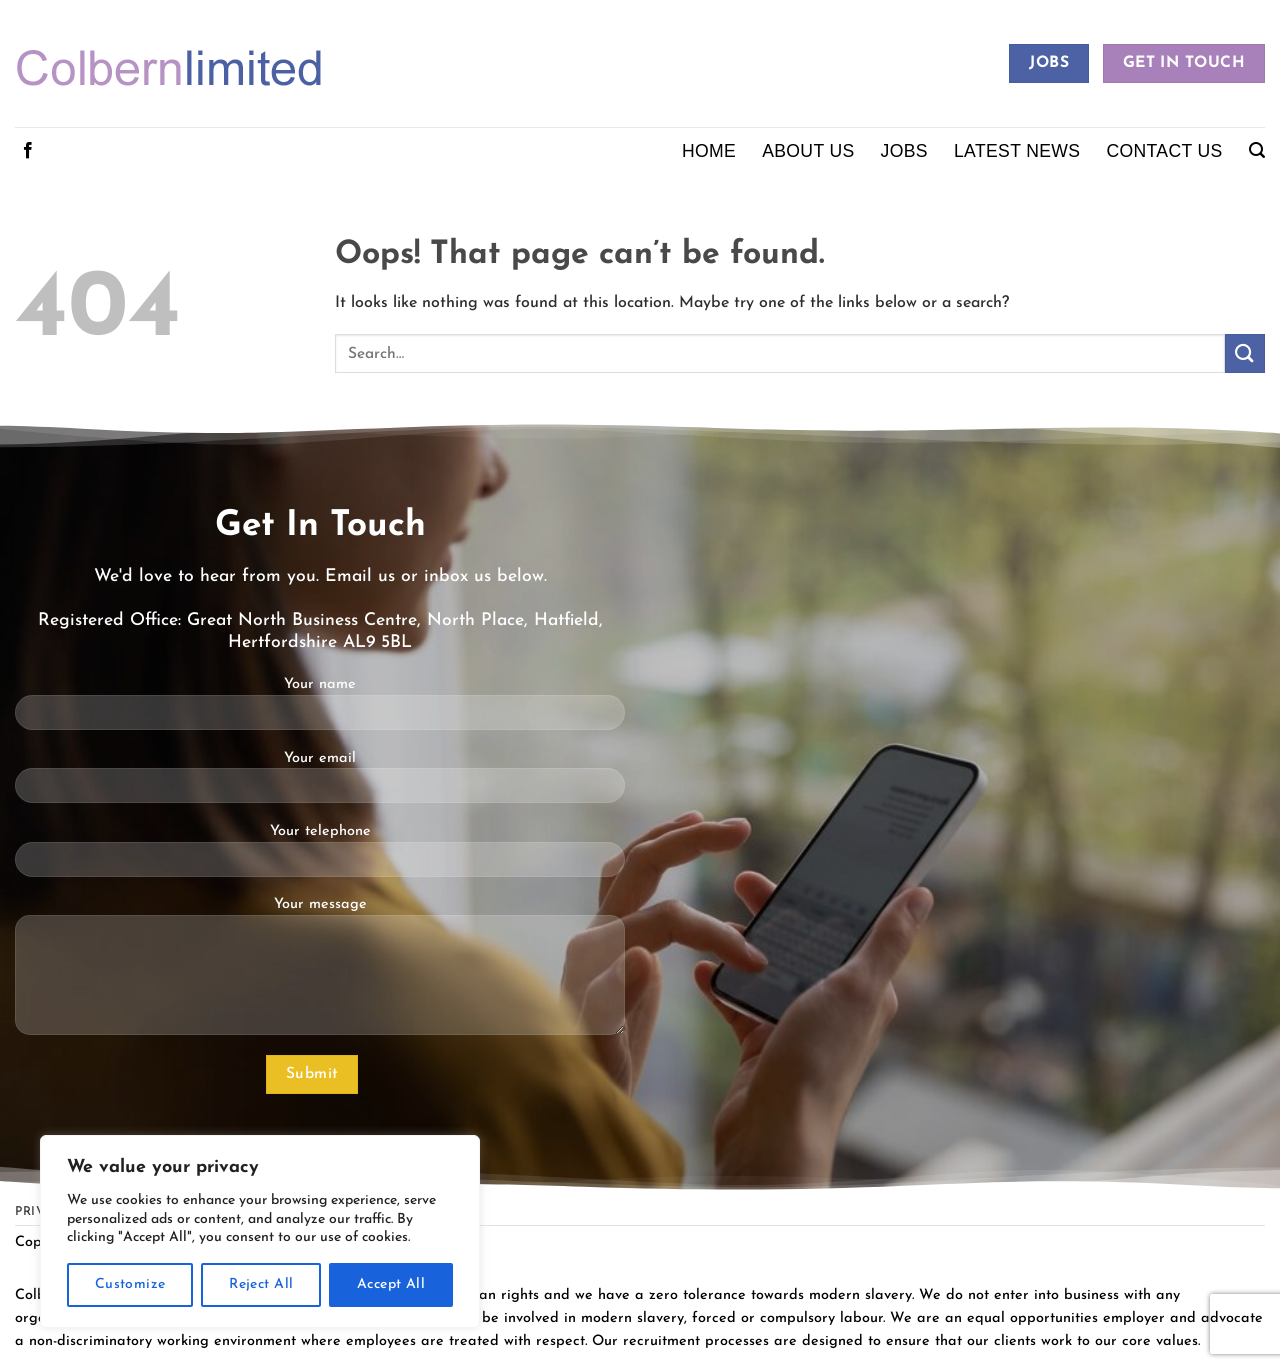  What do you see at coordinates (261, 1284) in the screenshot?
I see `Reject All` at bounding box center [261, 1284].